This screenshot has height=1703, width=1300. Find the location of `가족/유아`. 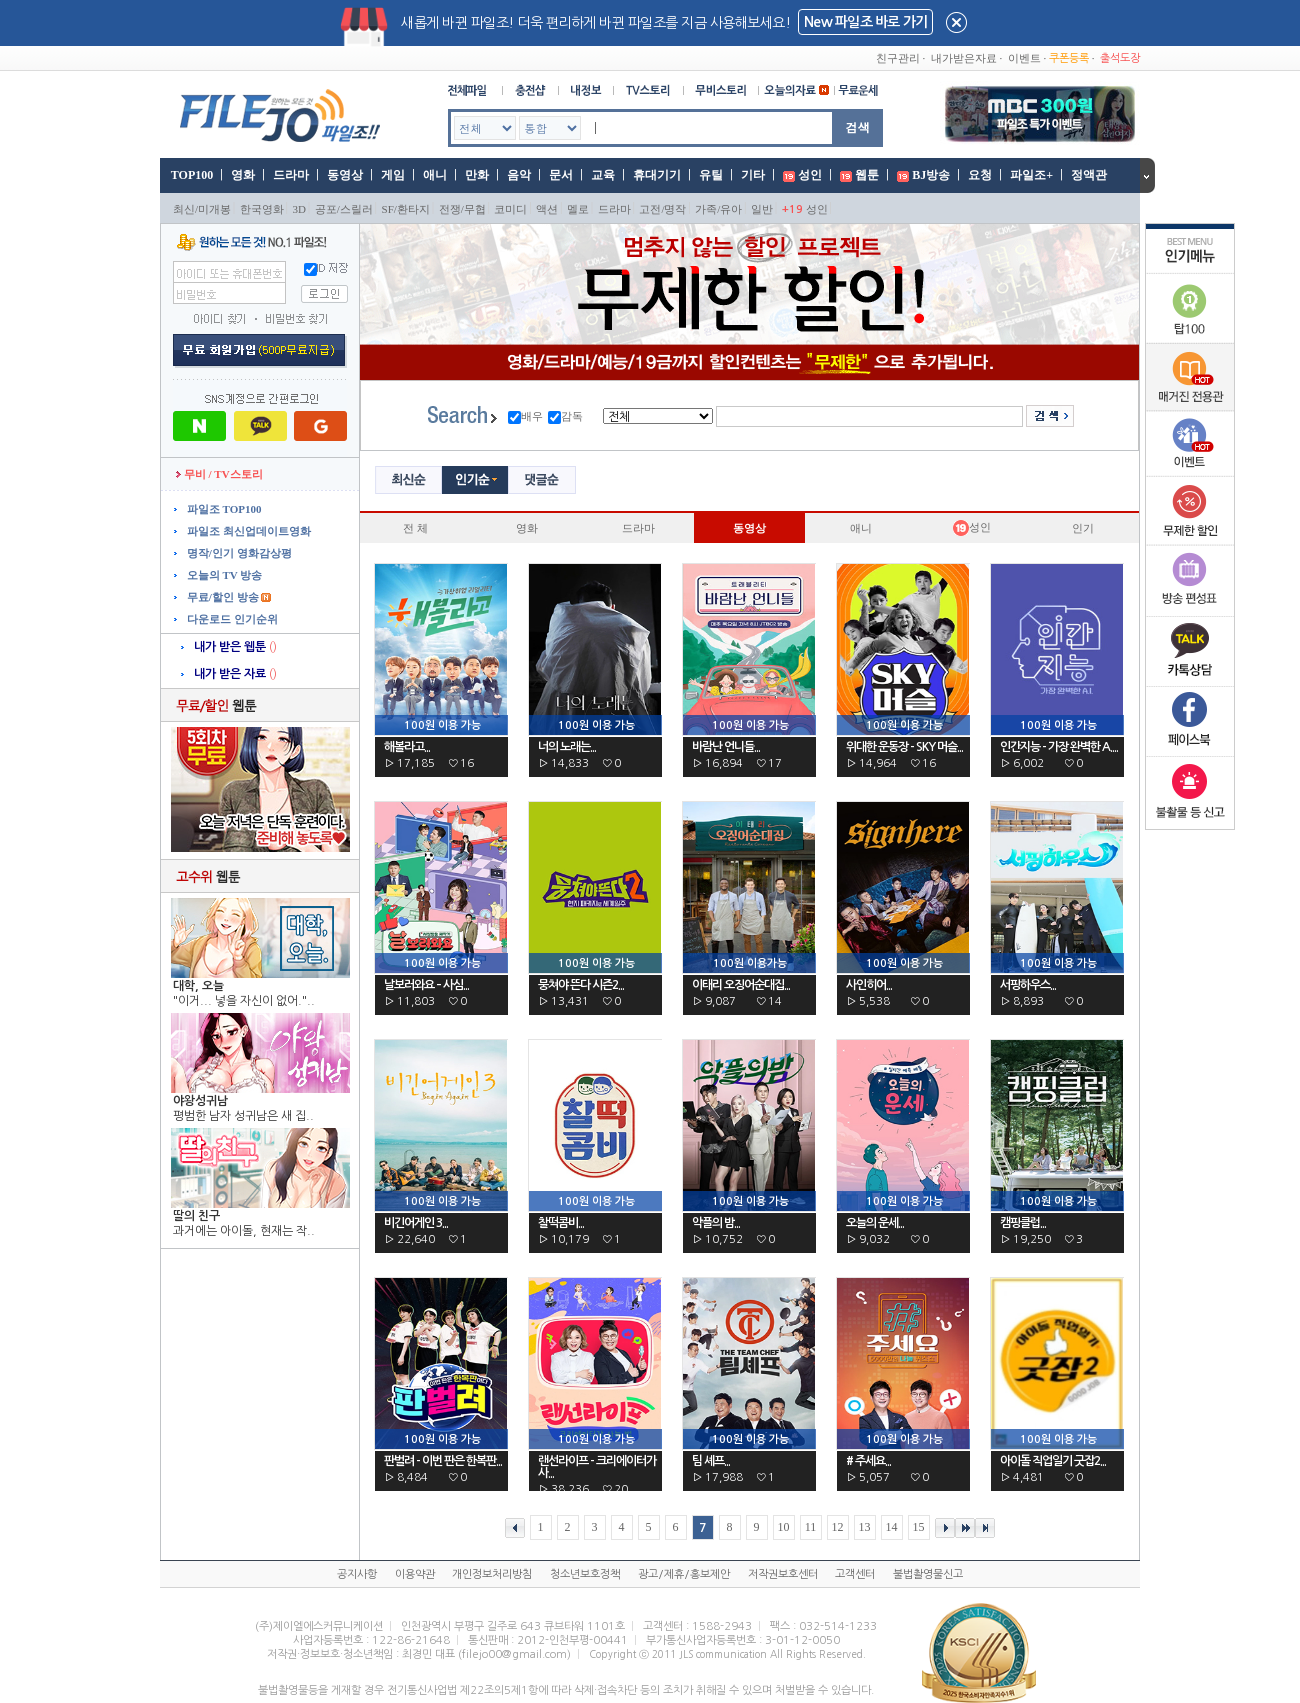

가족/유아 is located at coordinates (718, 209).